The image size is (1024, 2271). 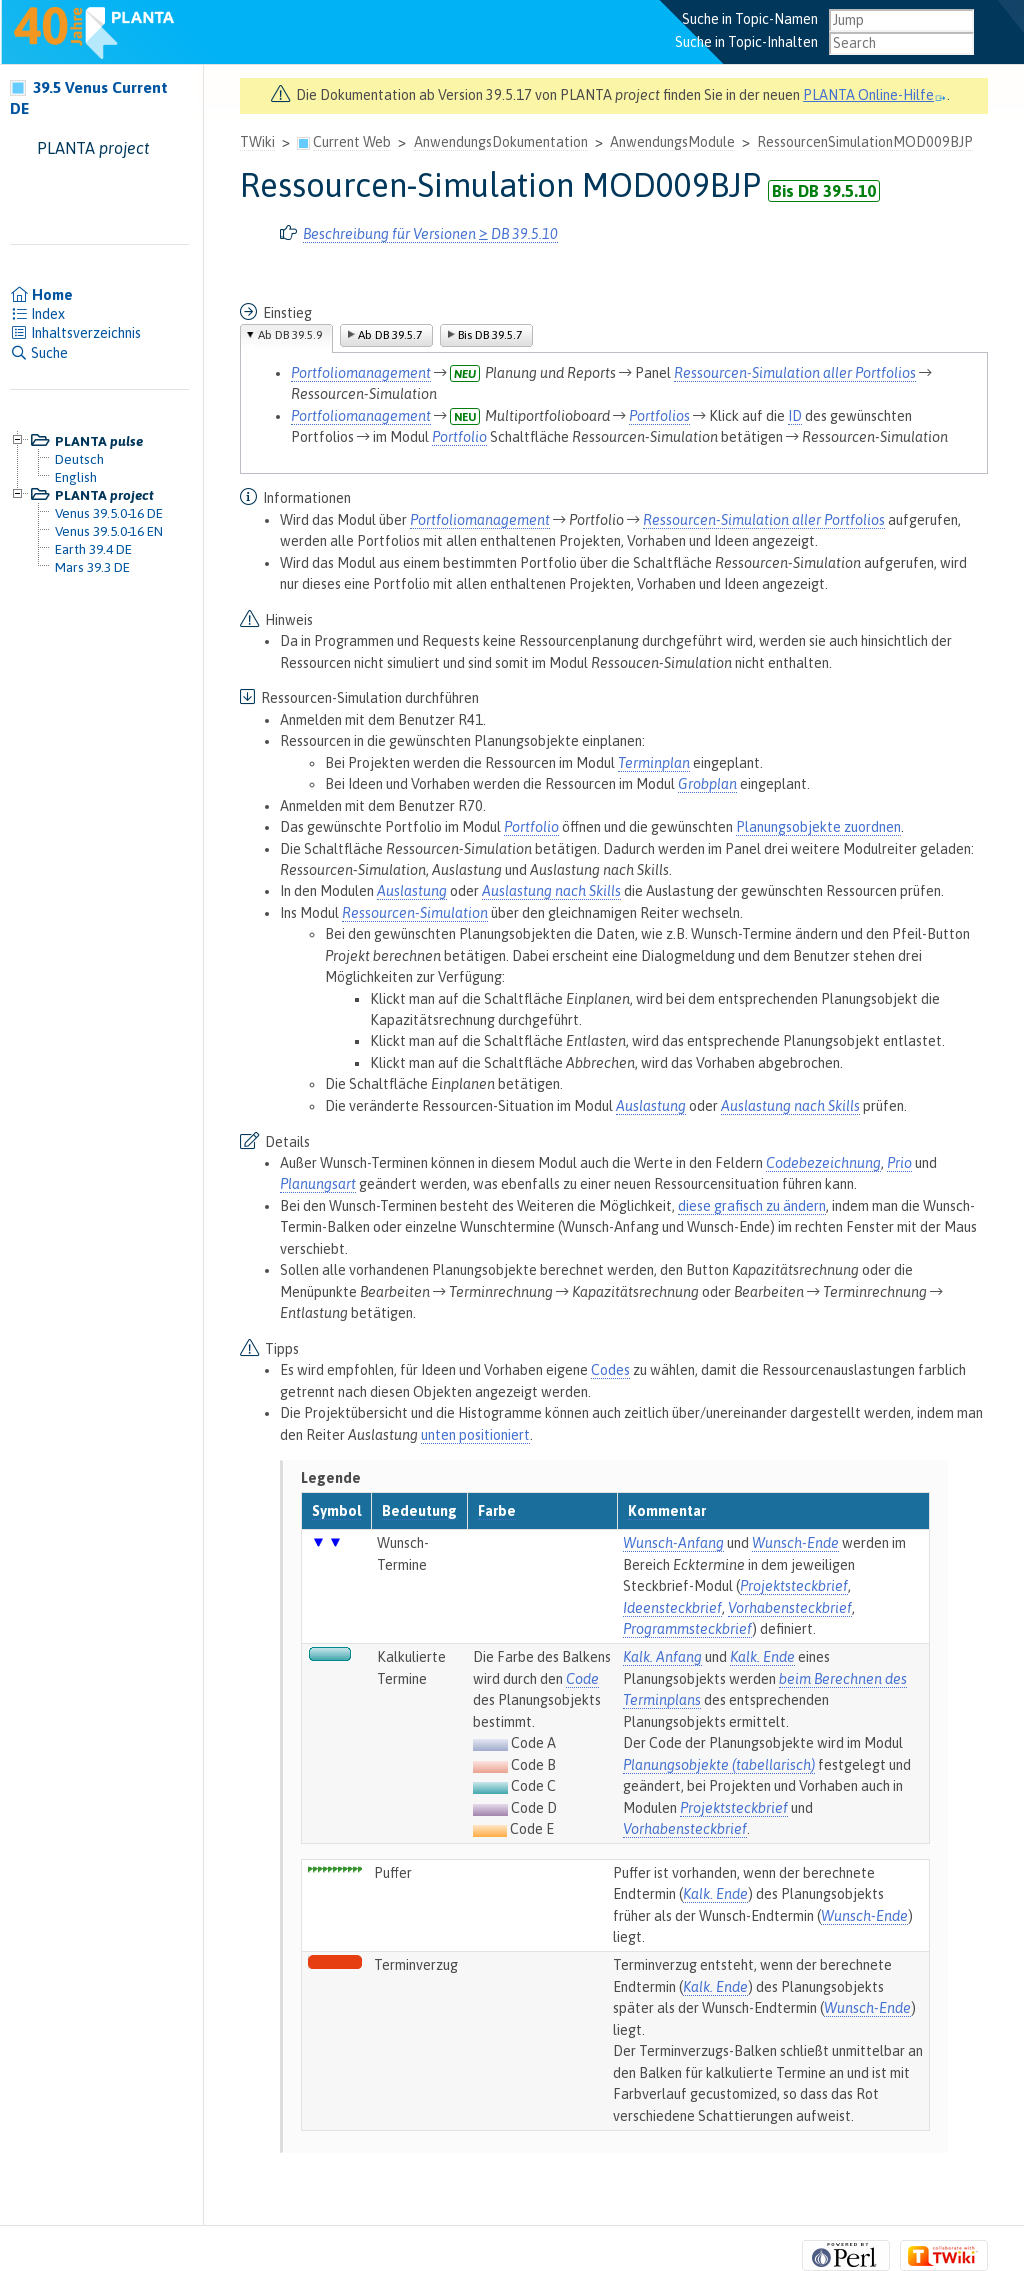 I want to click on Planungsobjekte zuordnen, so click(x=818, y=827).